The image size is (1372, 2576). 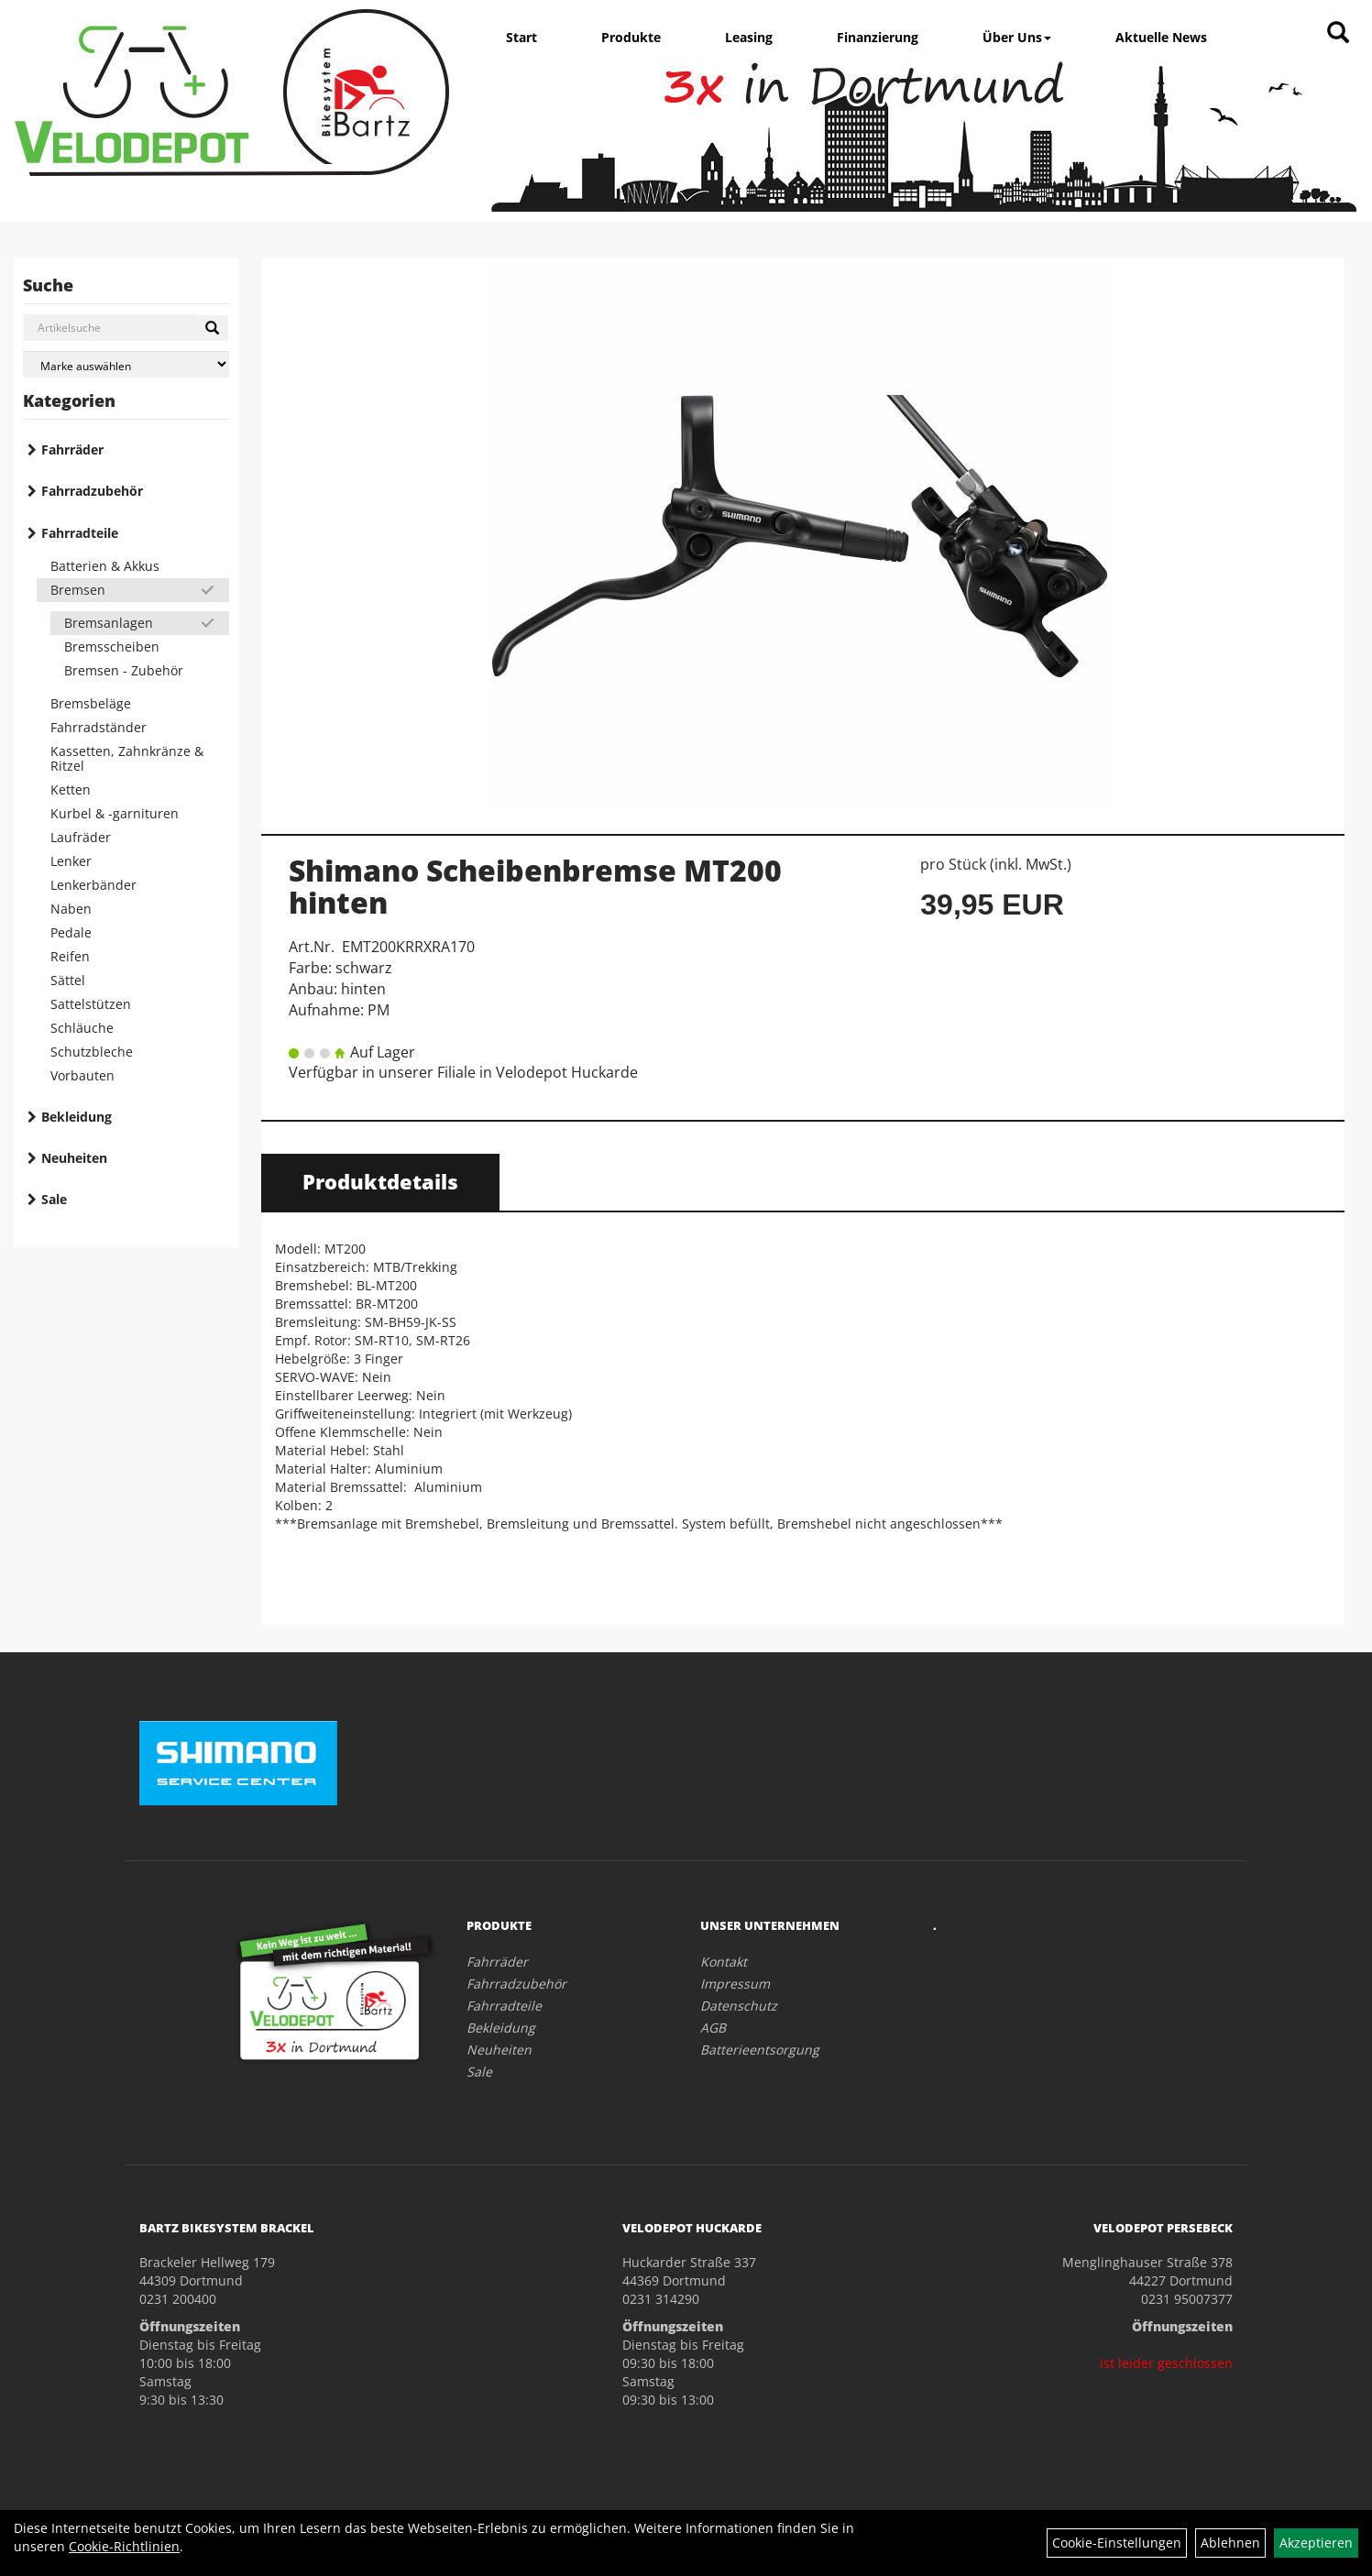 What do you see at coordinates (535, 886) in the screenshot?
I see `Shimano Scheibenbremse MT200 hinten` at bounding box center [535, 886].